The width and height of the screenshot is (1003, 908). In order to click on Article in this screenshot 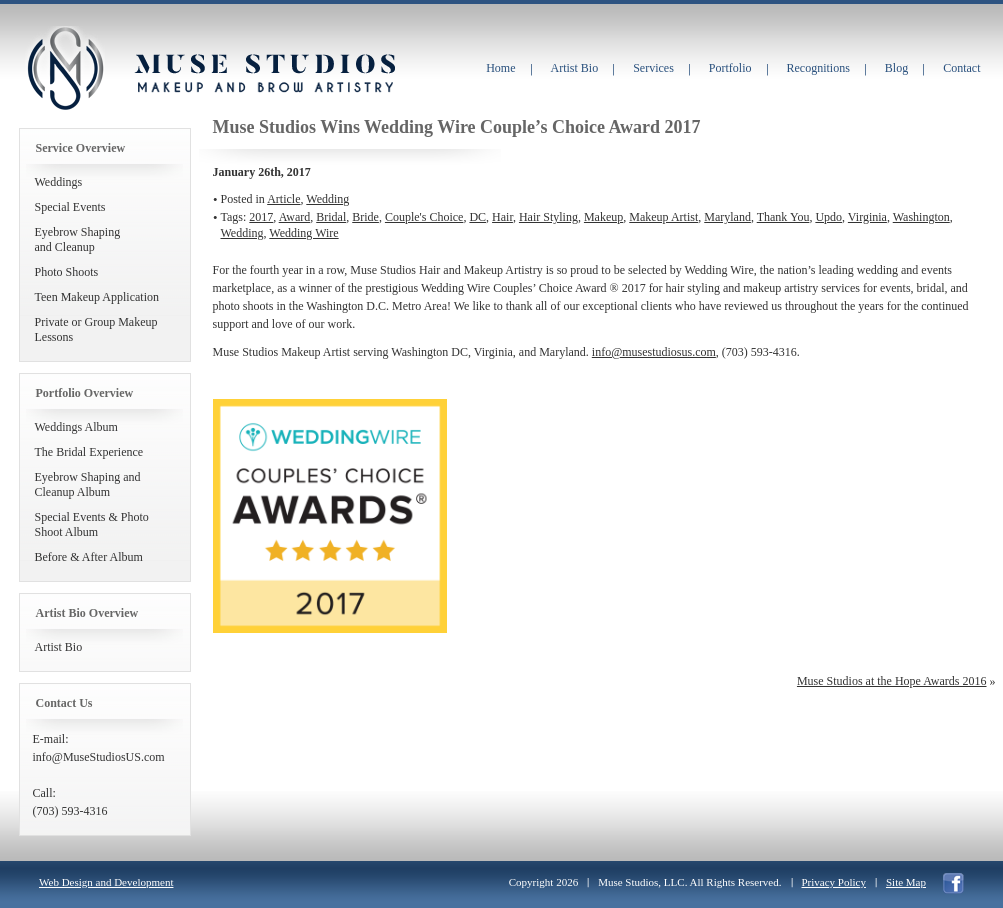, I will do `click(283, 199)`.